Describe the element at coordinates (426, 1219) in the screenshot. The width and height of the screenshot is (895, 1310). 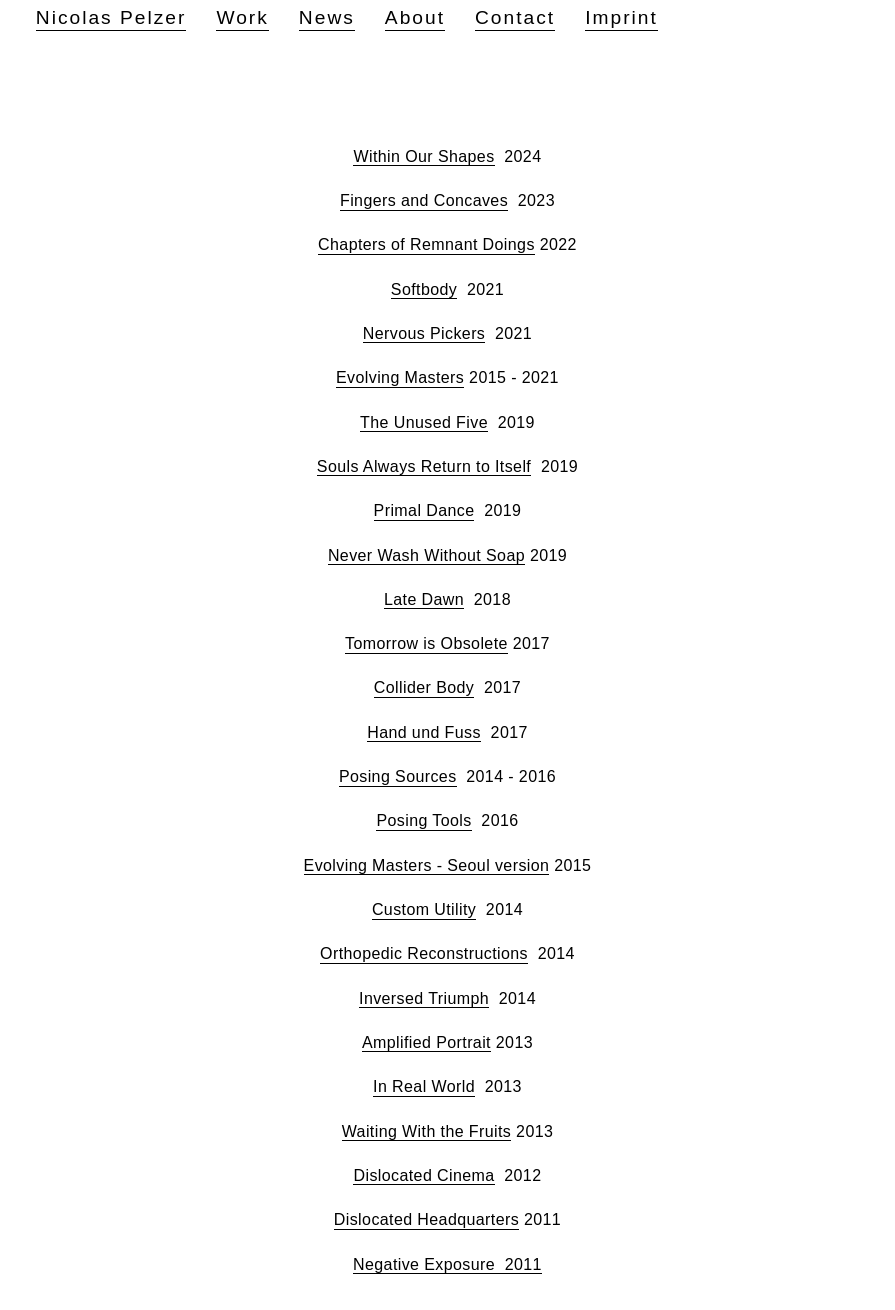
I see `Dislocated Headquarters` at that location.